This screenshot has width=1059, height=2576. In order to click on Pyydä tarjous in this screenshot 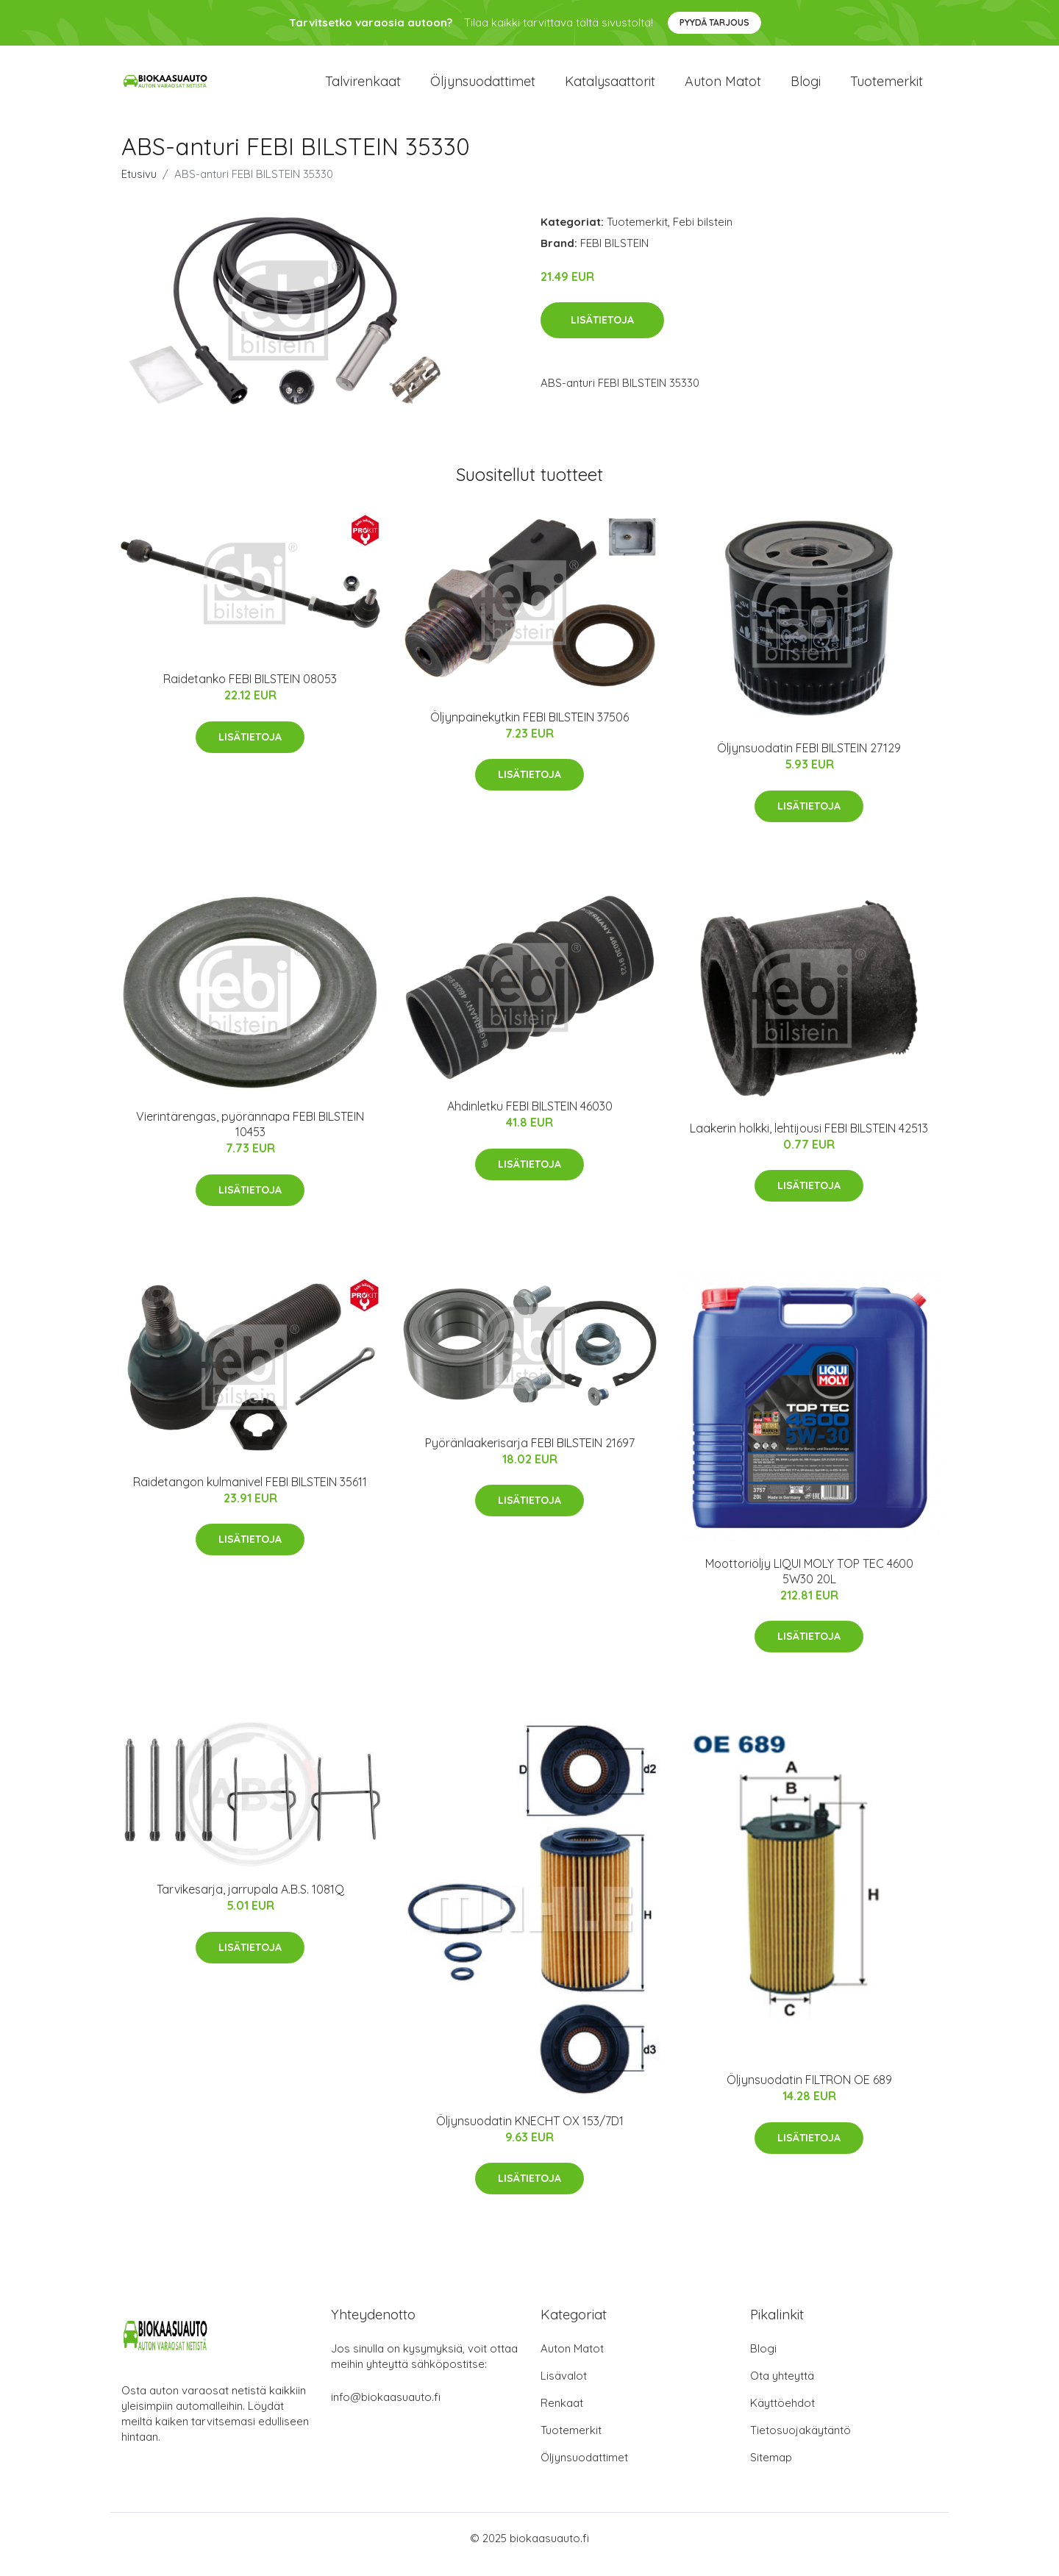, I will do `click(714, 22)`.